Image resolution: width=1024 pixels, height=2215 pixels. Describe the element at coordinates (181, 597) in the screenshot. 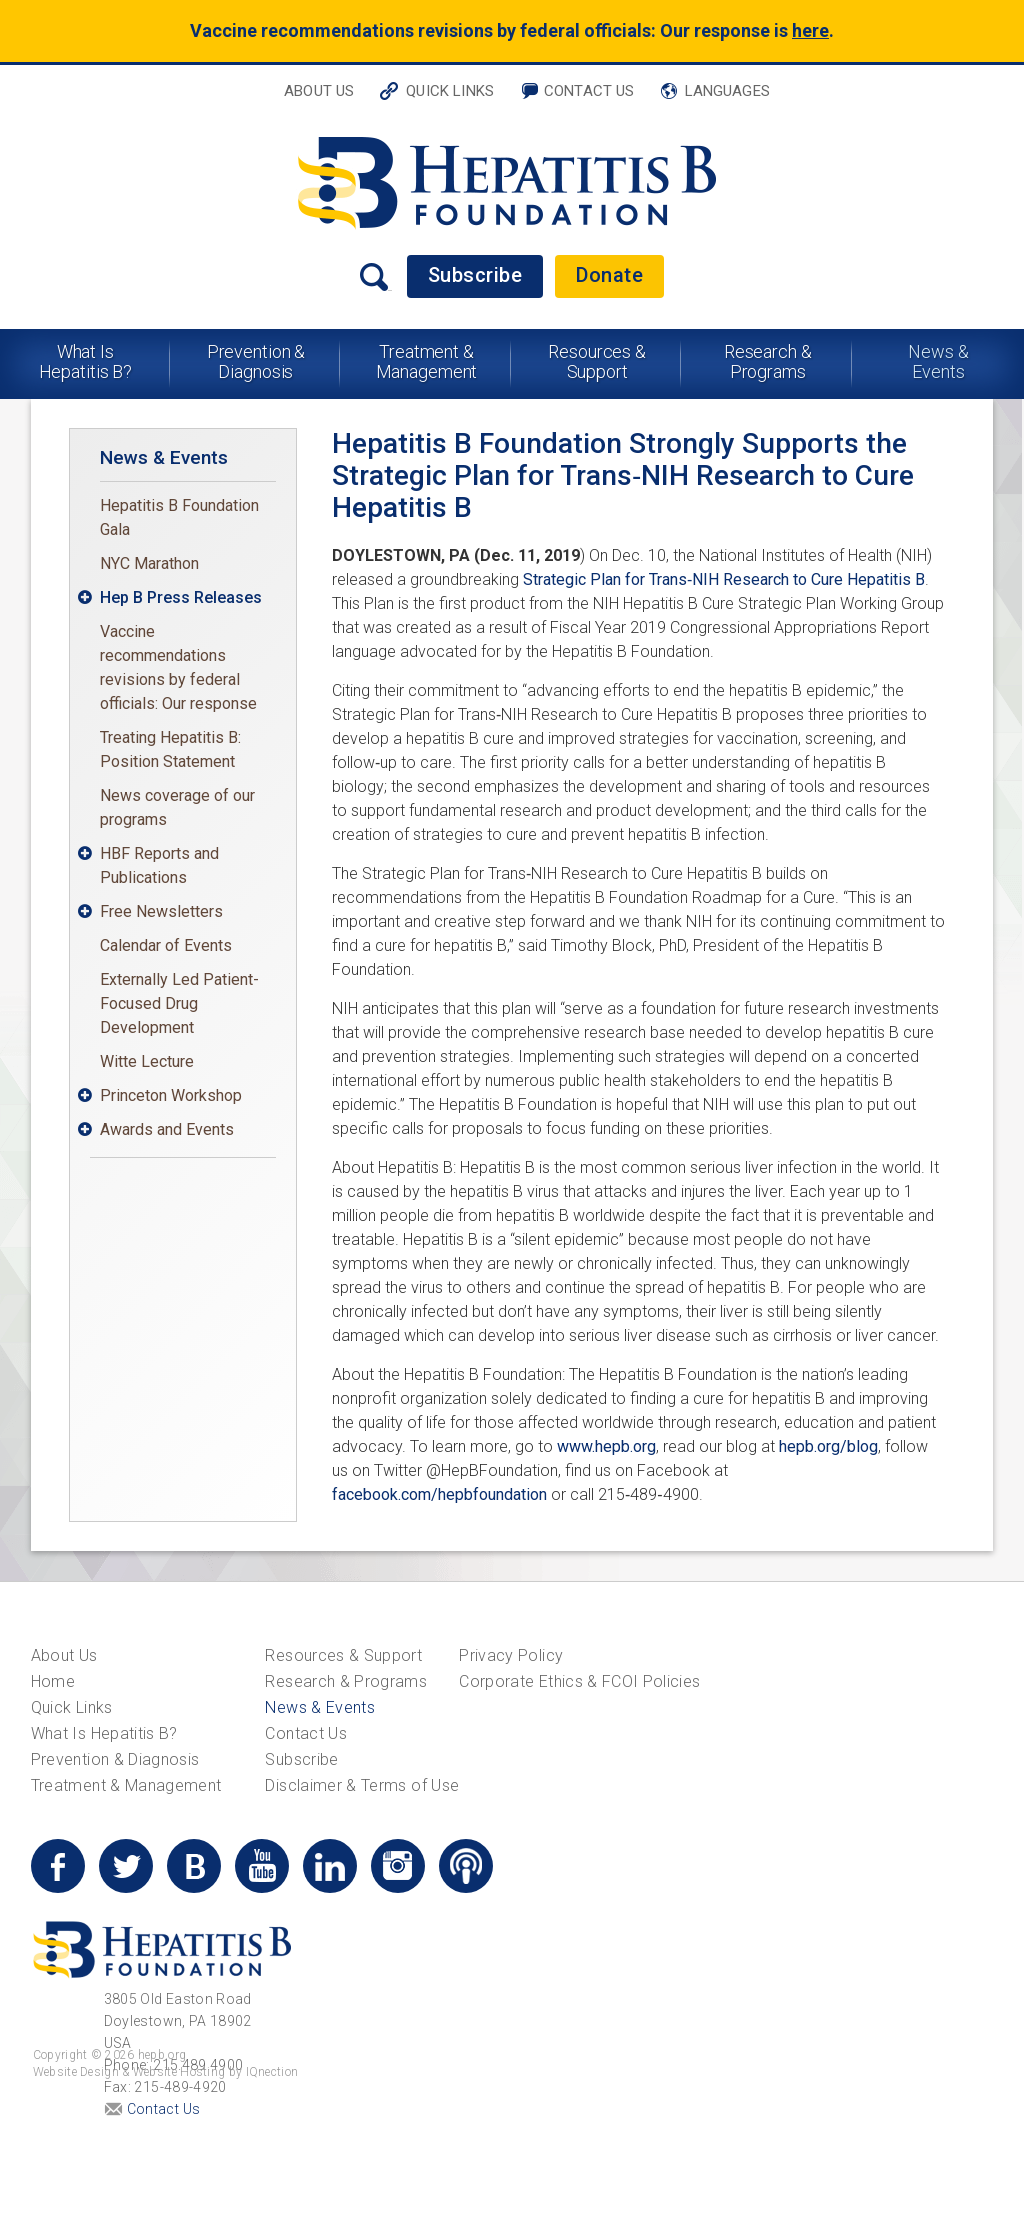

I see `Hep B Press Releases` at that location.